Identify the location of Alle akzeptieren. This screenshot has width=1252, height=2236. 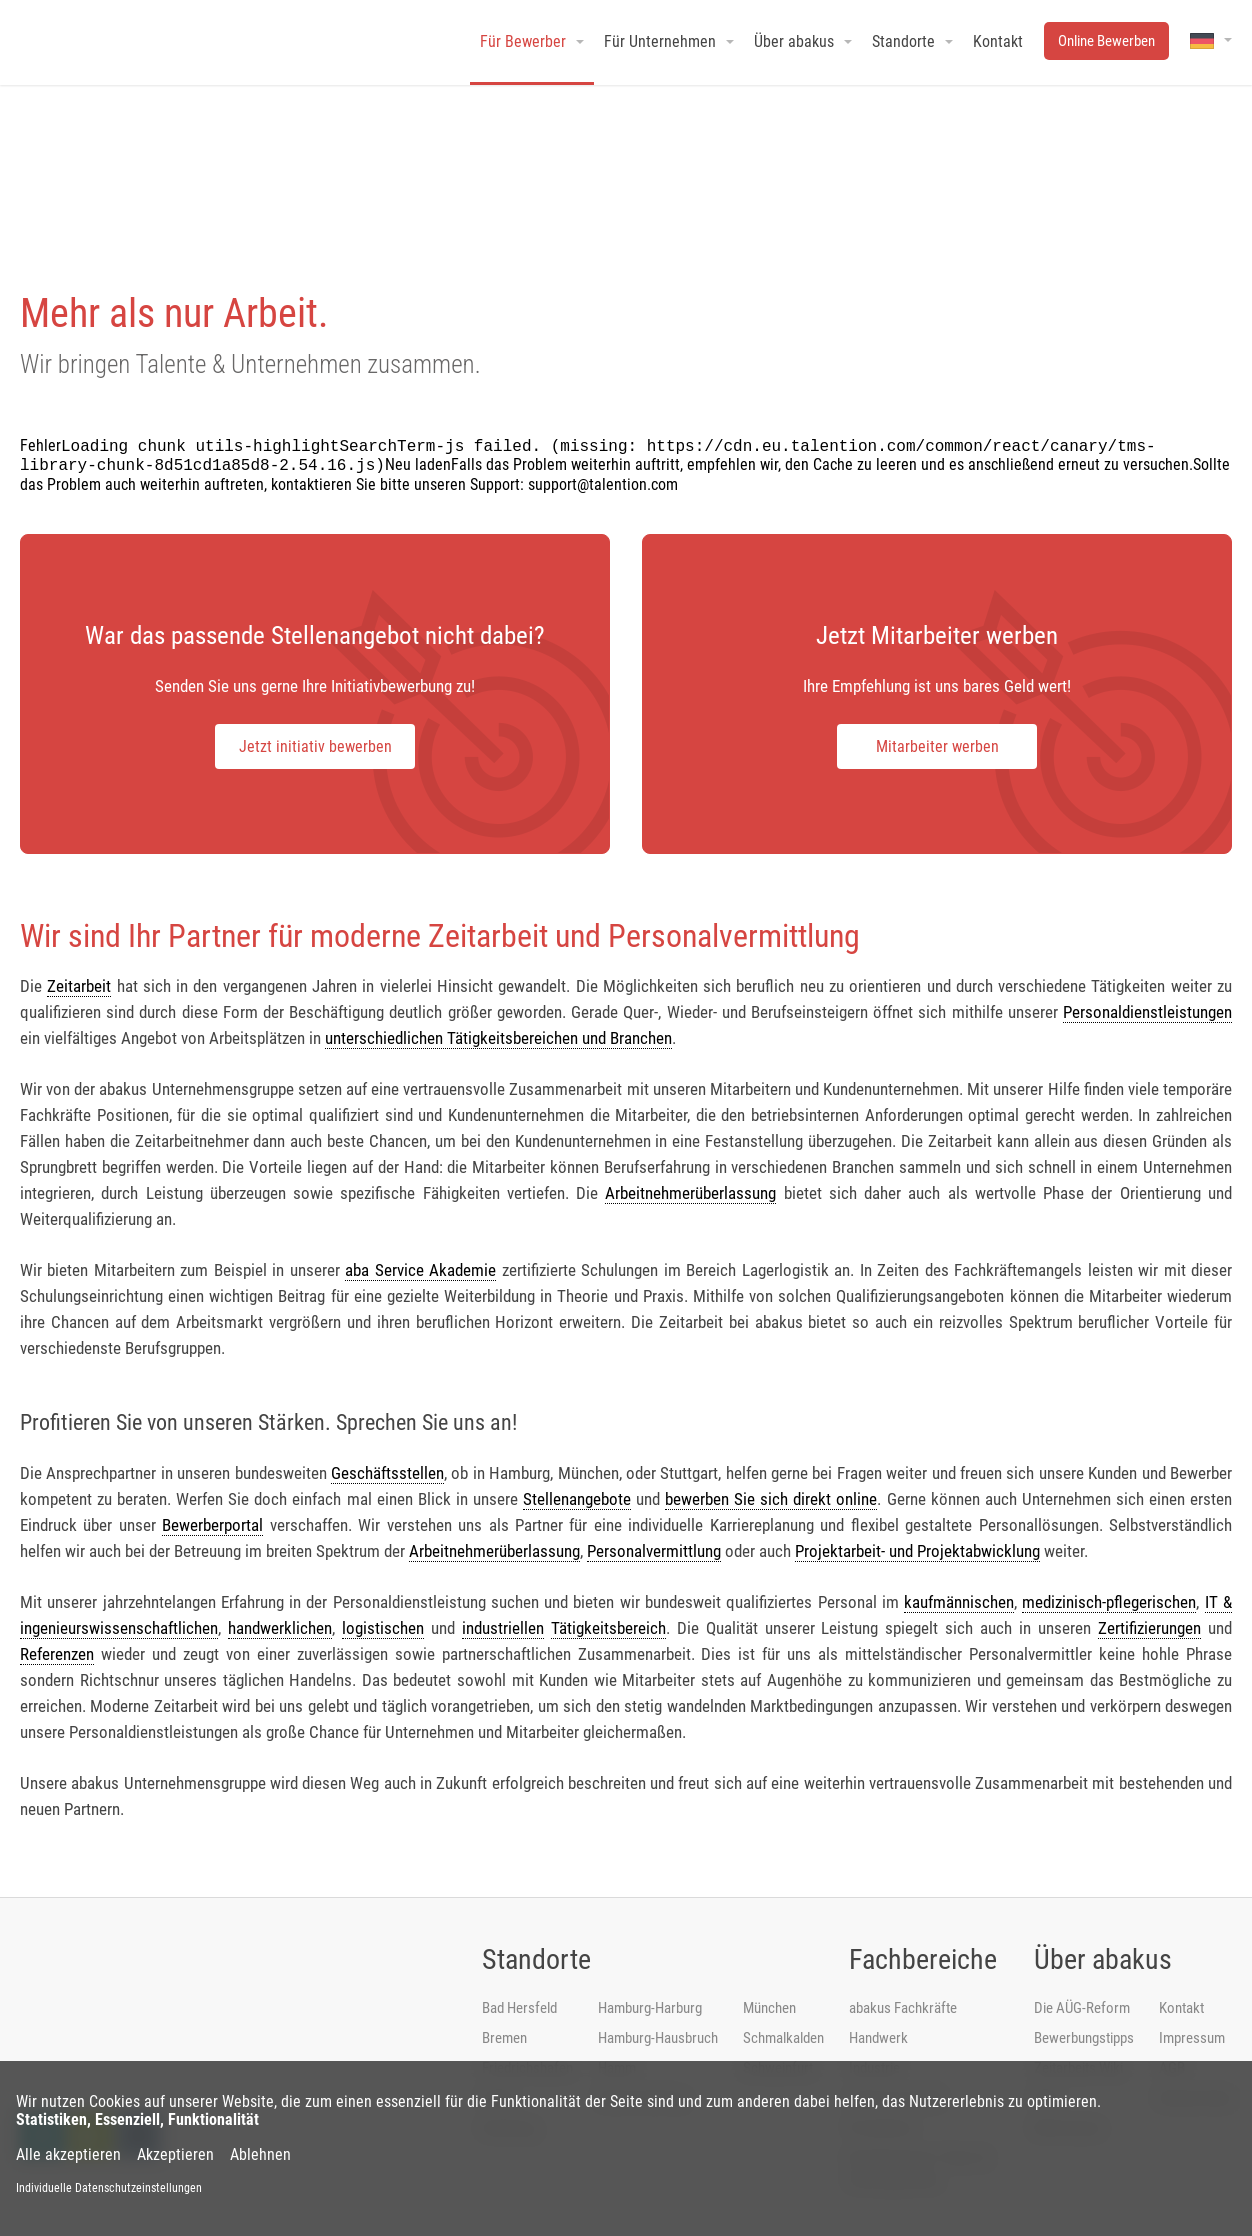
(68, 2155).